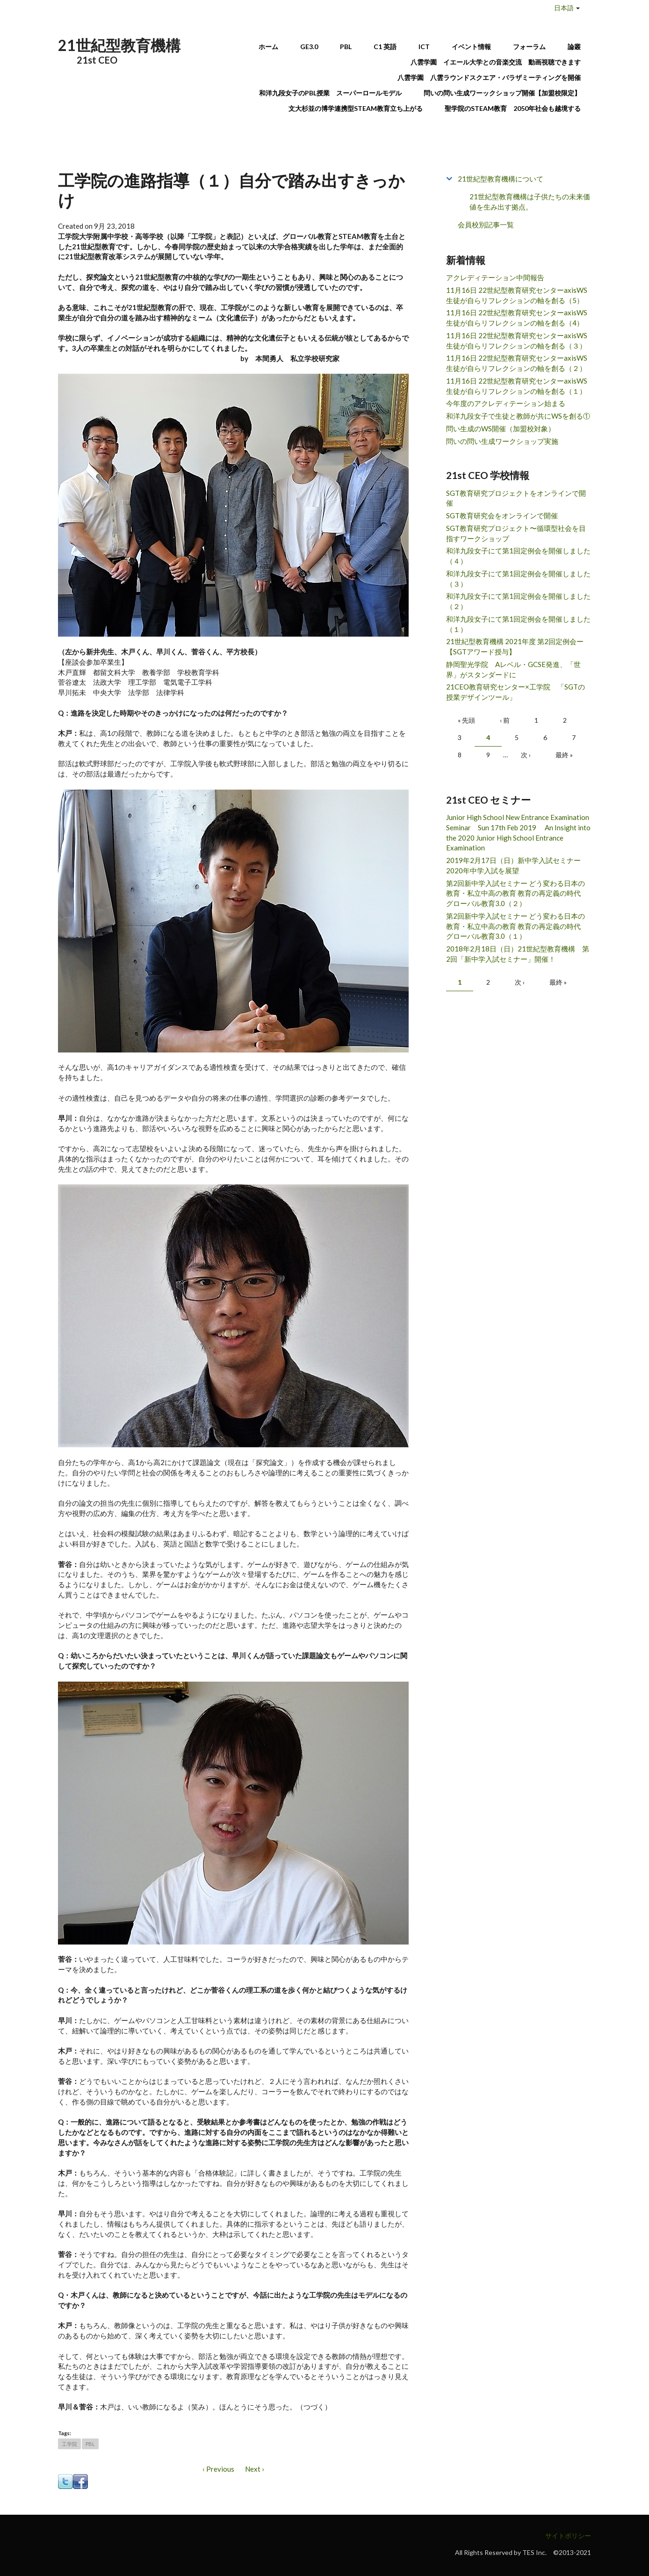 Image resolution: width=649 pixels, height=2576 pixels. What do you see at coordinates (518, 578) in the screenshot?
I see `和洋九段女子にて第1回定例会を開催しました（３）` at bounding box center [518, 578].